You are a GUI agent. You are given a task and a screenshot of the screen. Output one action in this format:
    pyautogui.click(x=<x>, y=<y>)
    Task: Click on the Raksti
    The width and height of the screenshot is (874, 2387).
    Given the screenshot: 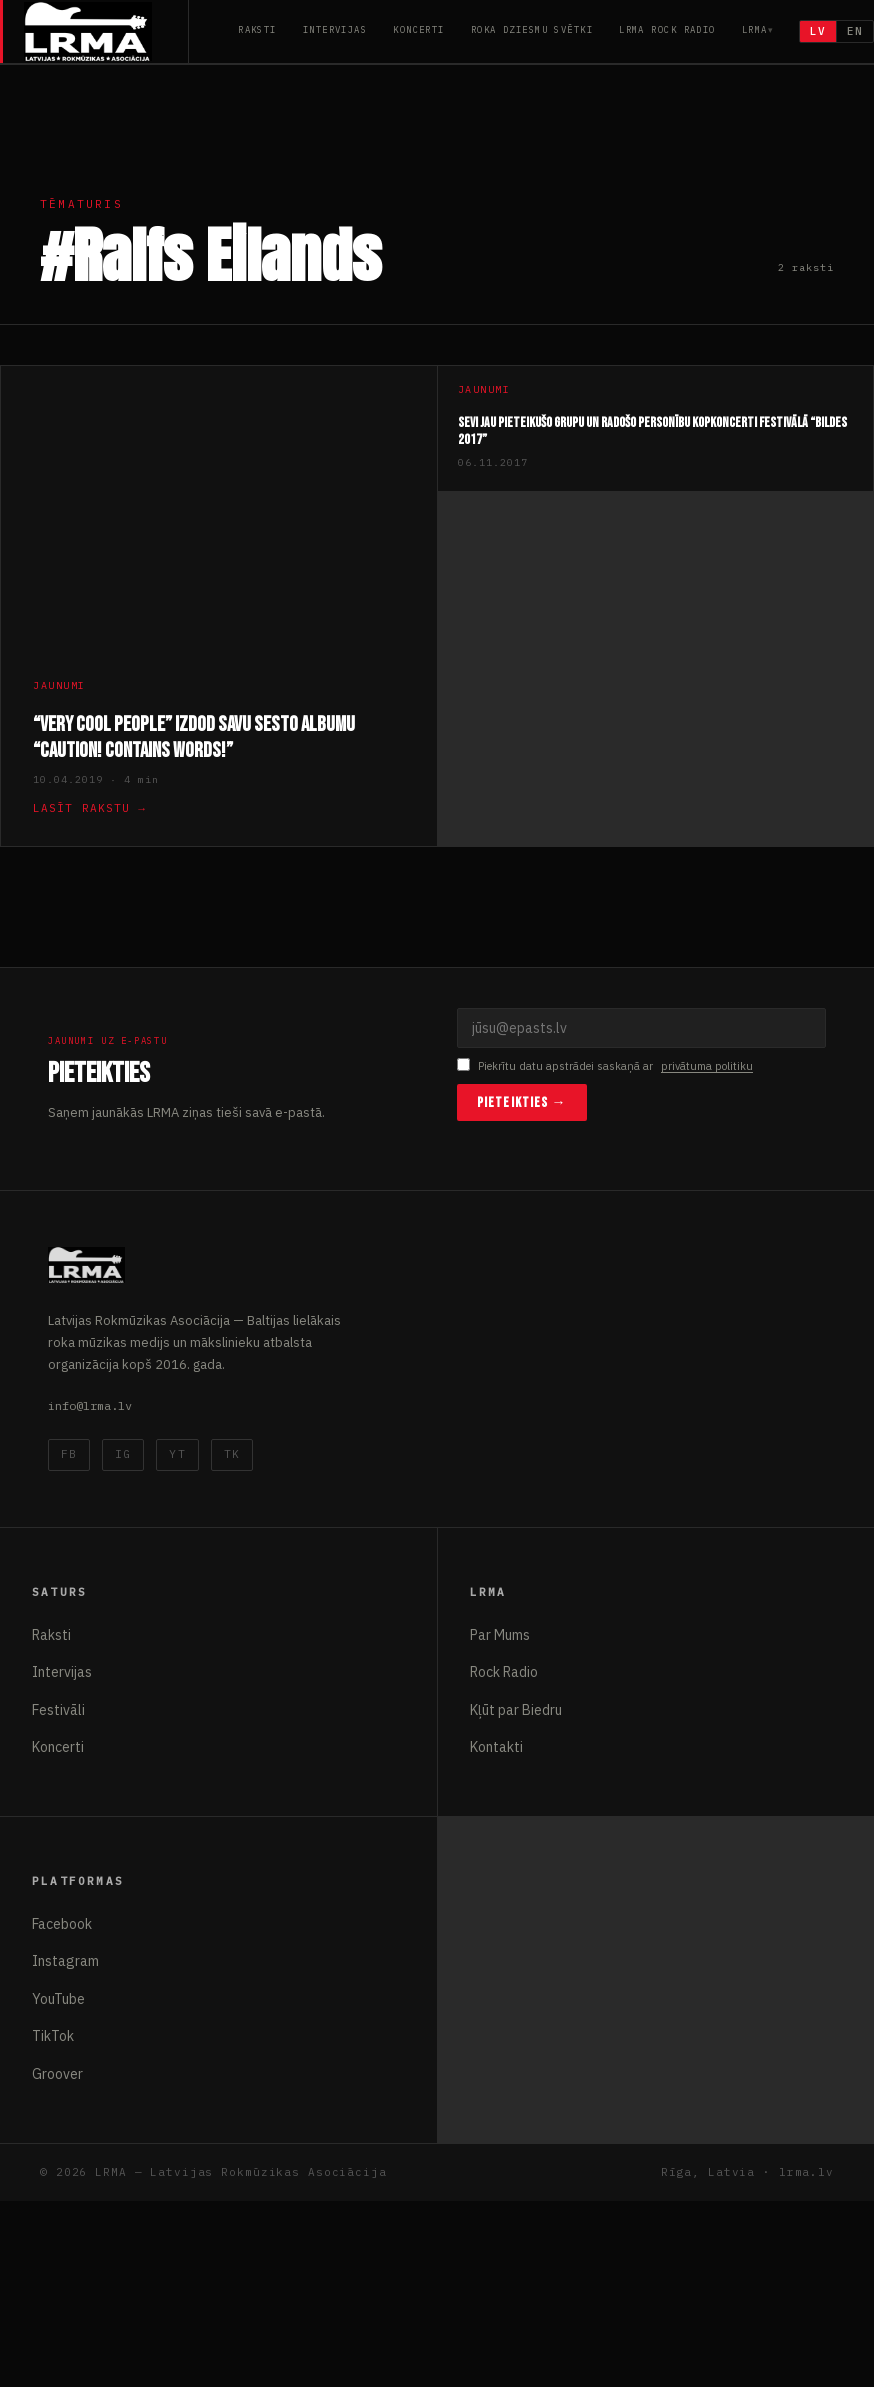 What is the action you would take?
    pyautogui.click(x=257, y=29)
    